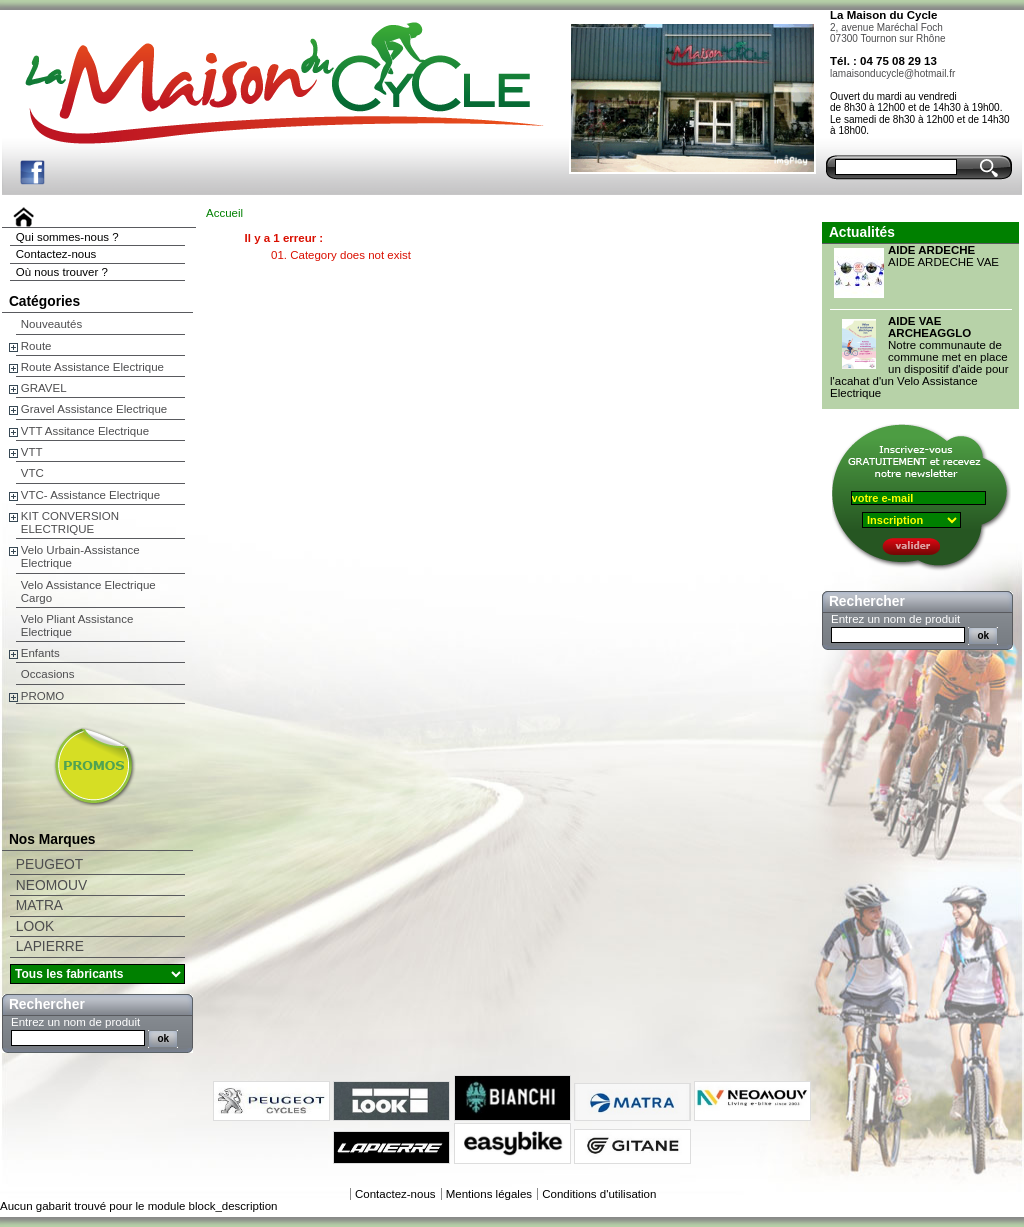 The image size is (1024, 1227). What do you see at coordinates (51, 324) in the screenshot?
I see `Nouveautés` at bounding box center [51, 324].